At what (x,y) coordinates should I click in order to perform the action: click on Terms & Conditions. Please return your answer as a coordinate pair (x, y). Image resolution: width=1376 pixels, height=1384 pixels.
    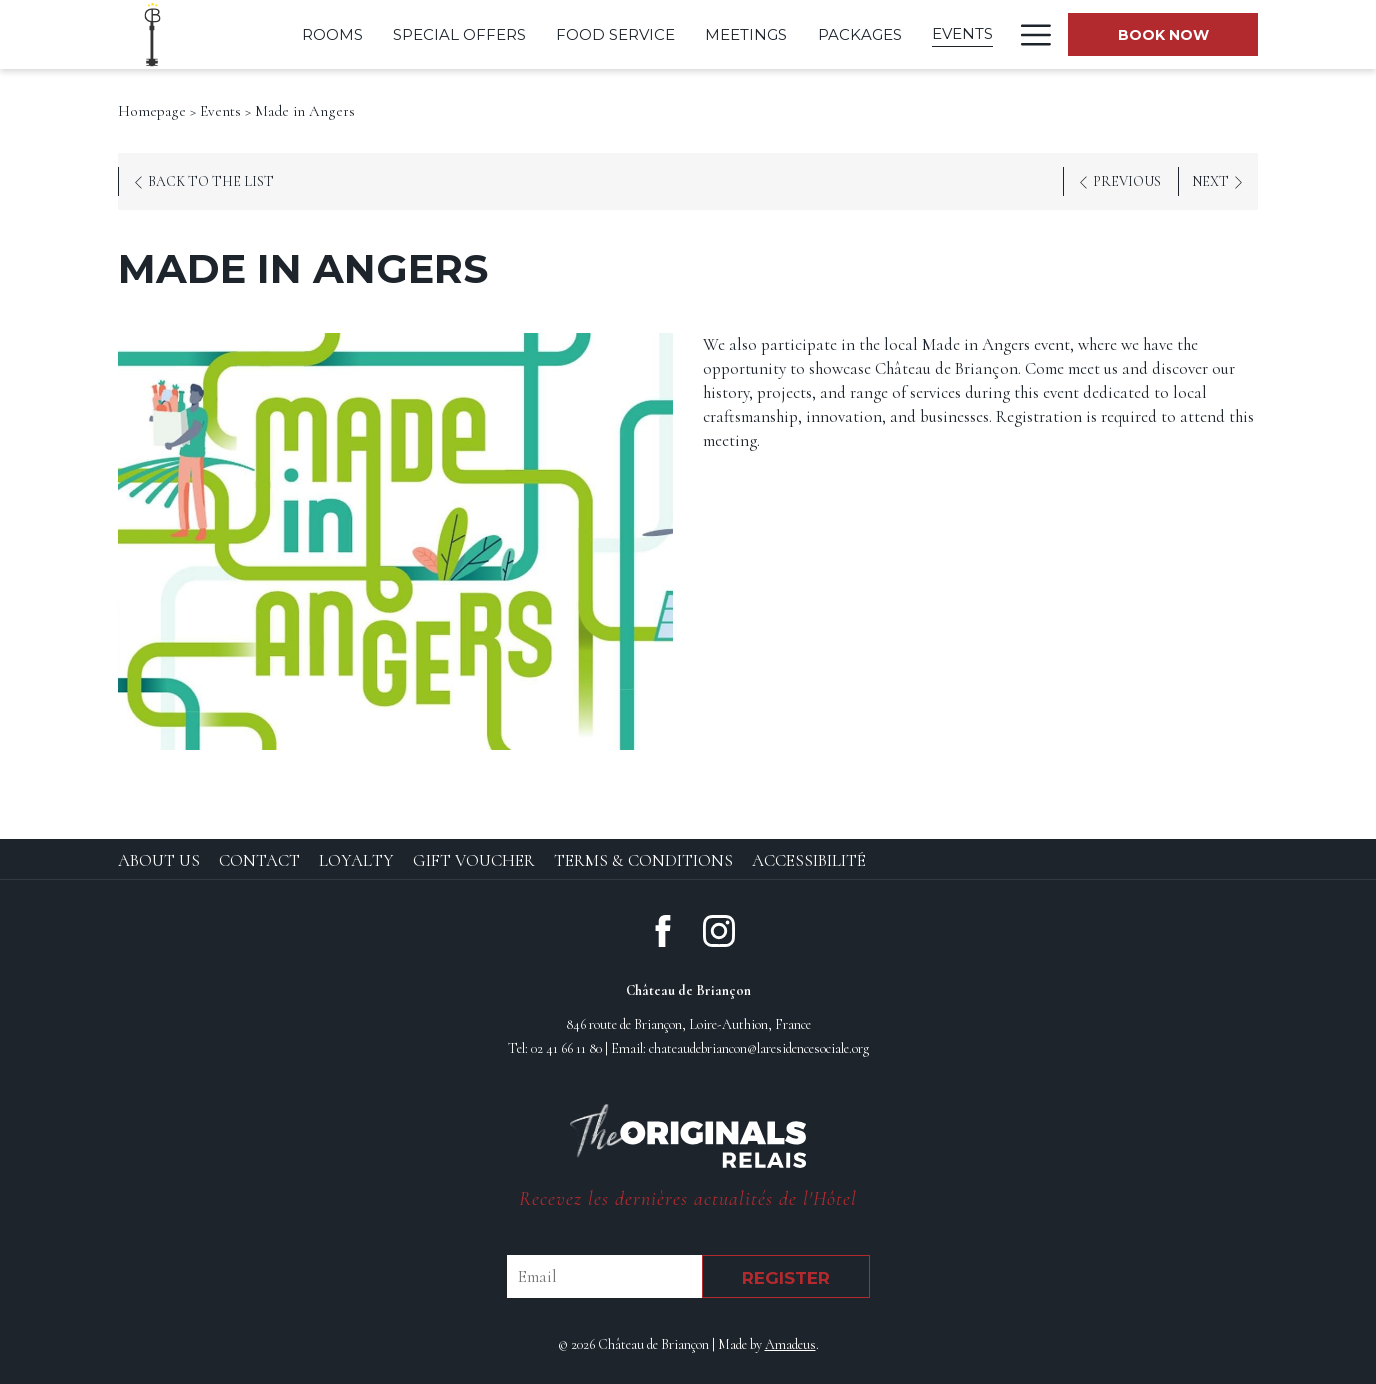
    Looking at the image, I should click on (643, 860).